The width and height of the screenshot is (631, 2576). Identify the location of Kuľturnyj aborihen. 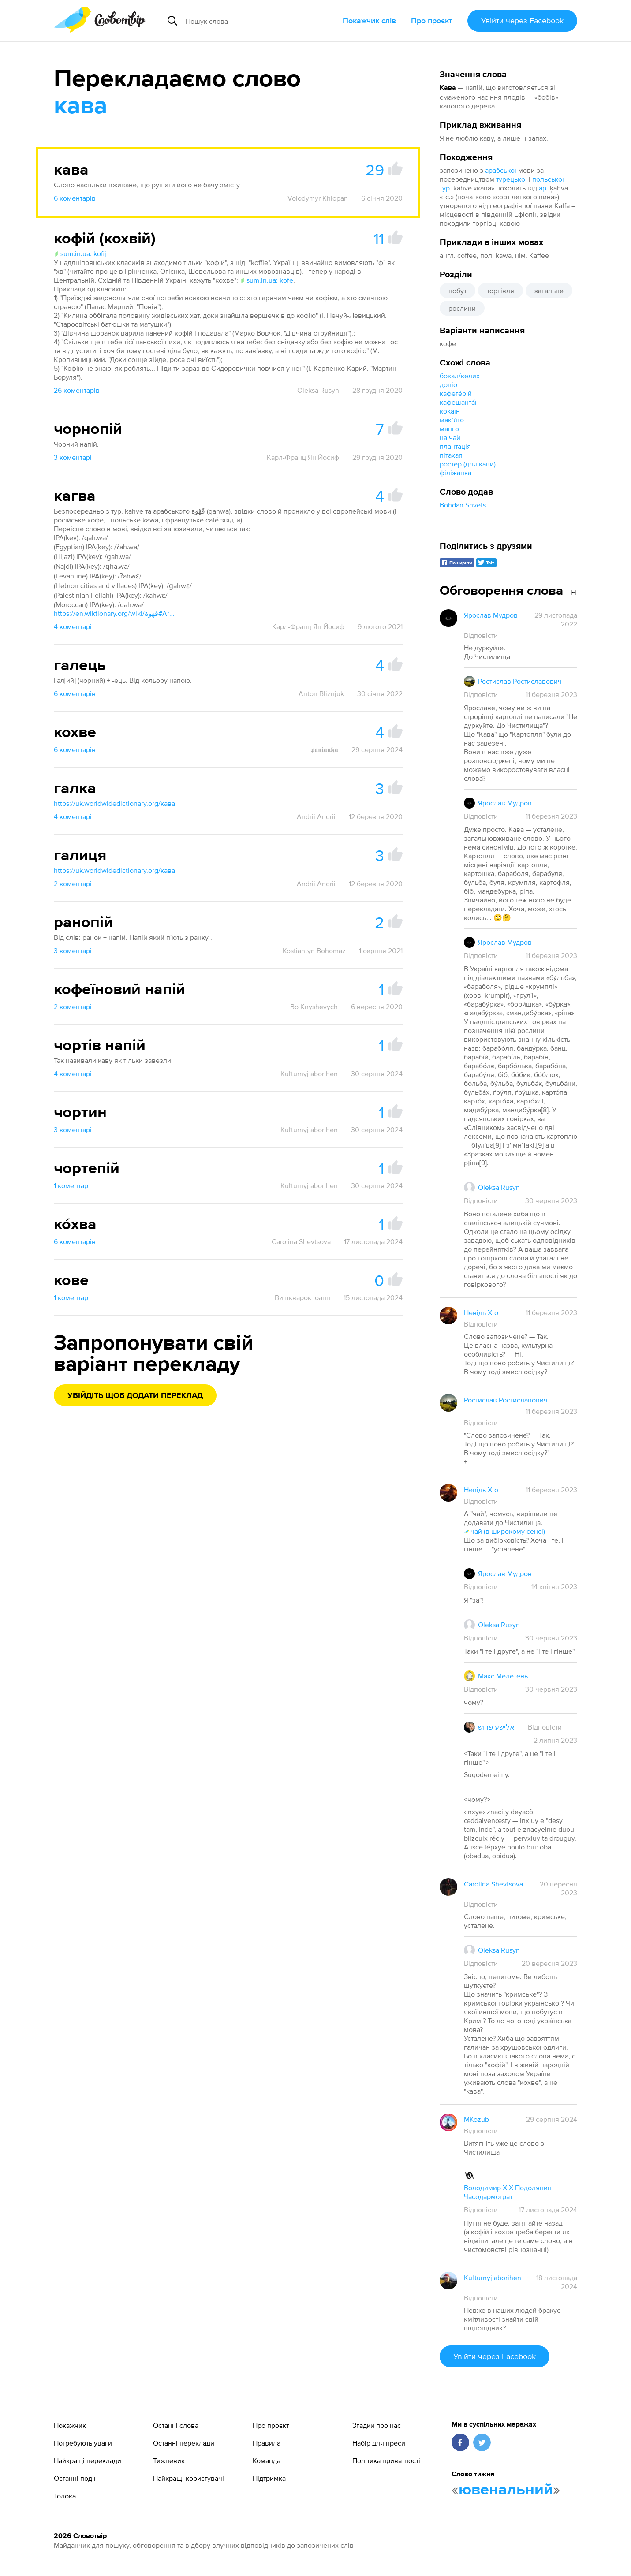
(309, 1073).